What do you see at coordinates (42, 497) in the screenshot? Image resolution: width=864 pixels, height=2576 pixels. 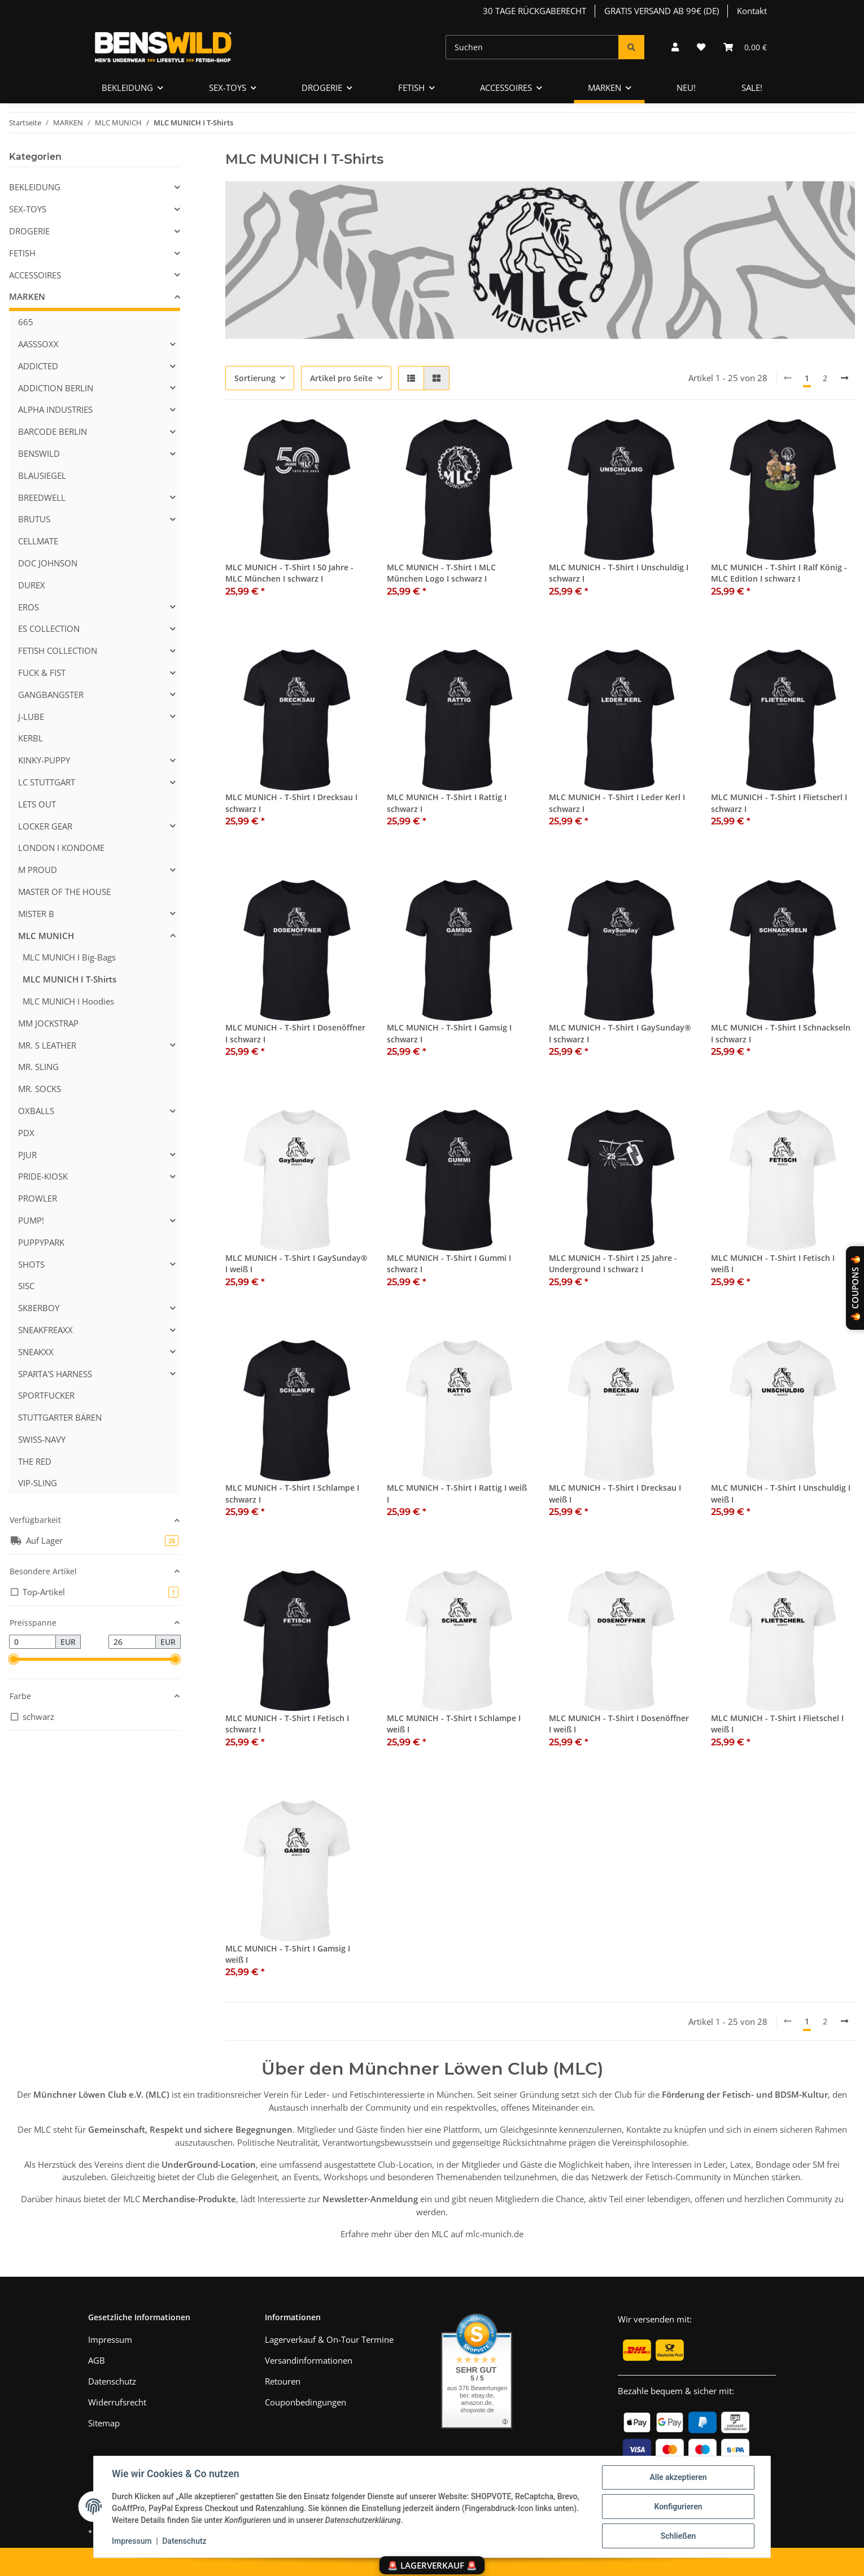 I see `BREEDWELL` at bounding box center [42, 497].